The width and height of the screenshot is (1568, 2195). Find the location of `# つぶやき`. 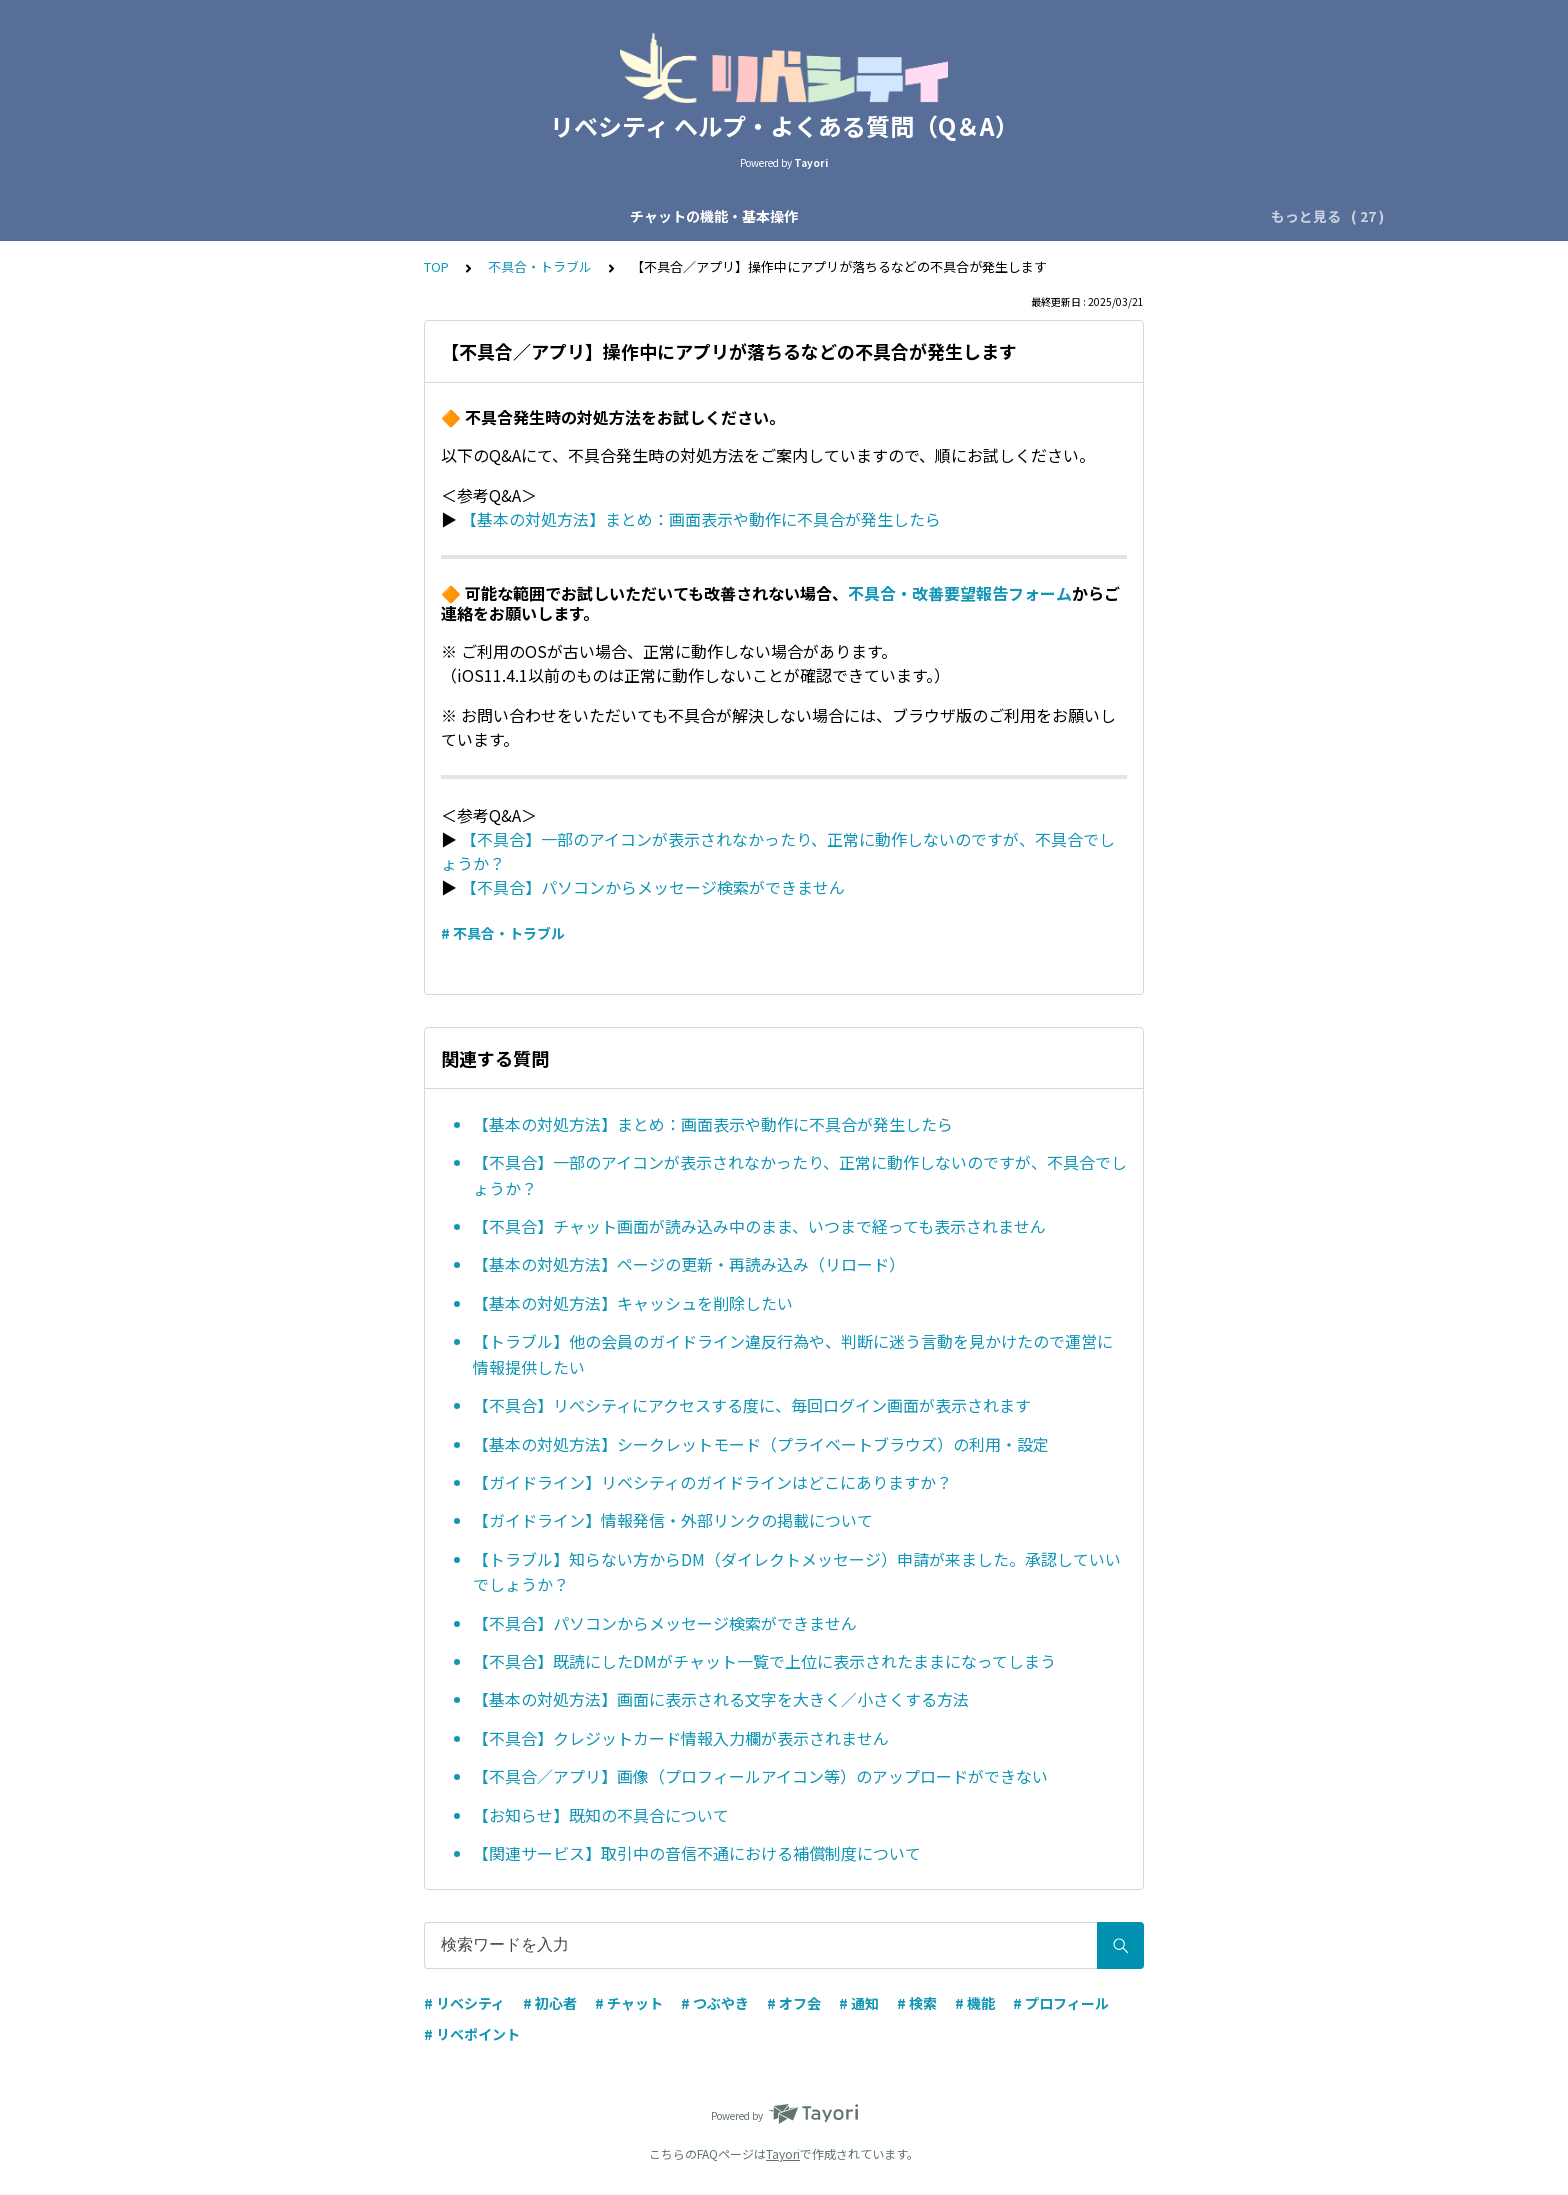

# つぶやき is located at coordinates (715, 2003).